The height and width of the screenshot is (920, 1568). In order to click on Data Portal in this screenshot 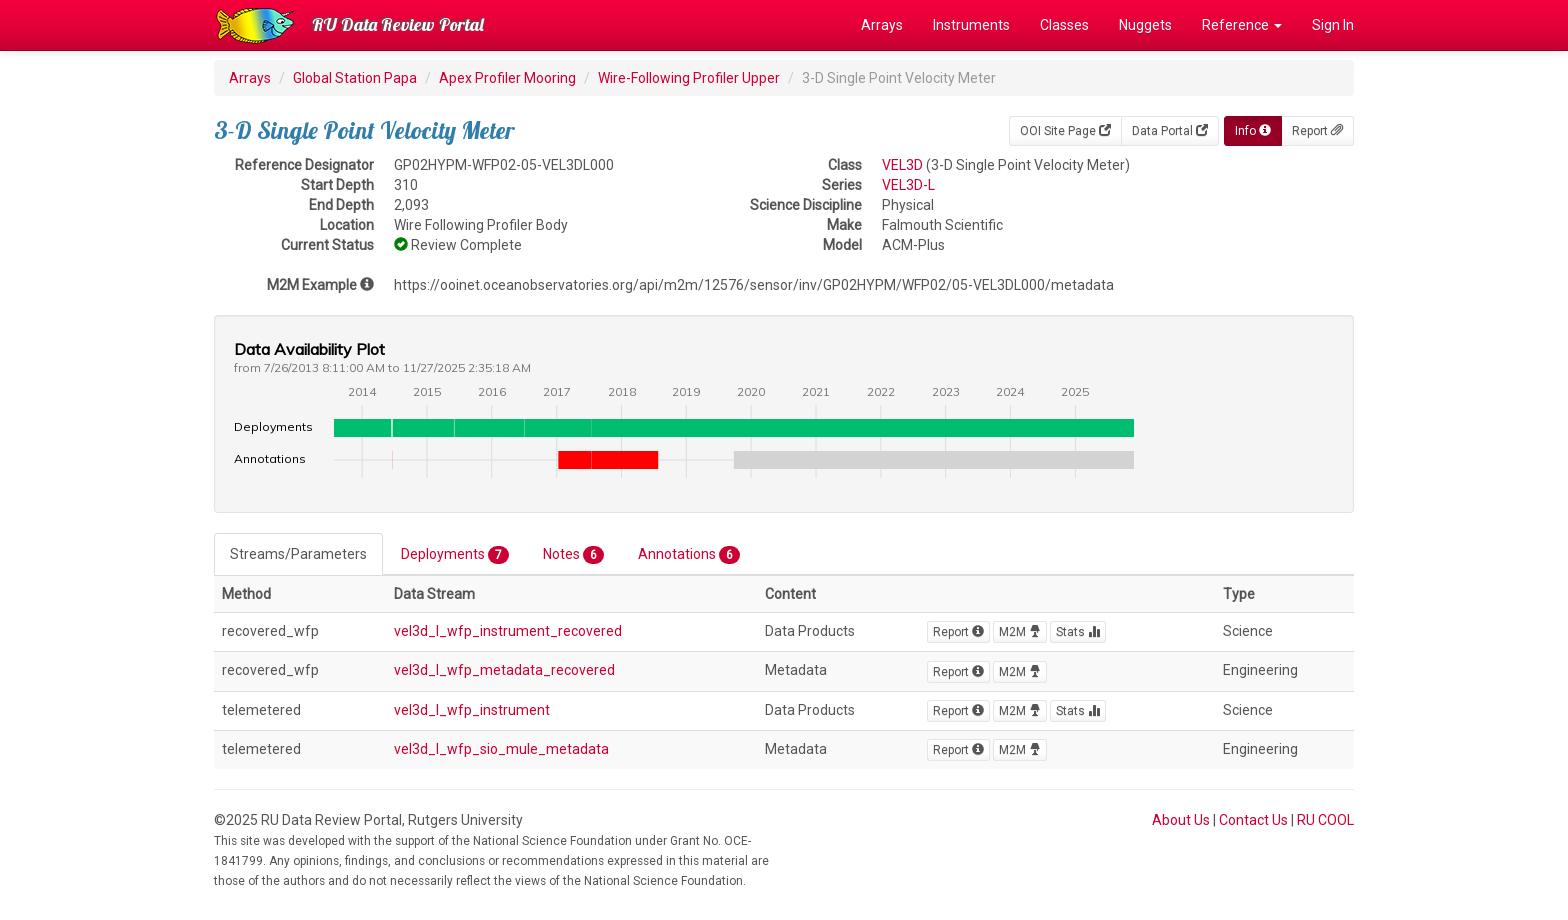, I will do `click(1170, 131)`.